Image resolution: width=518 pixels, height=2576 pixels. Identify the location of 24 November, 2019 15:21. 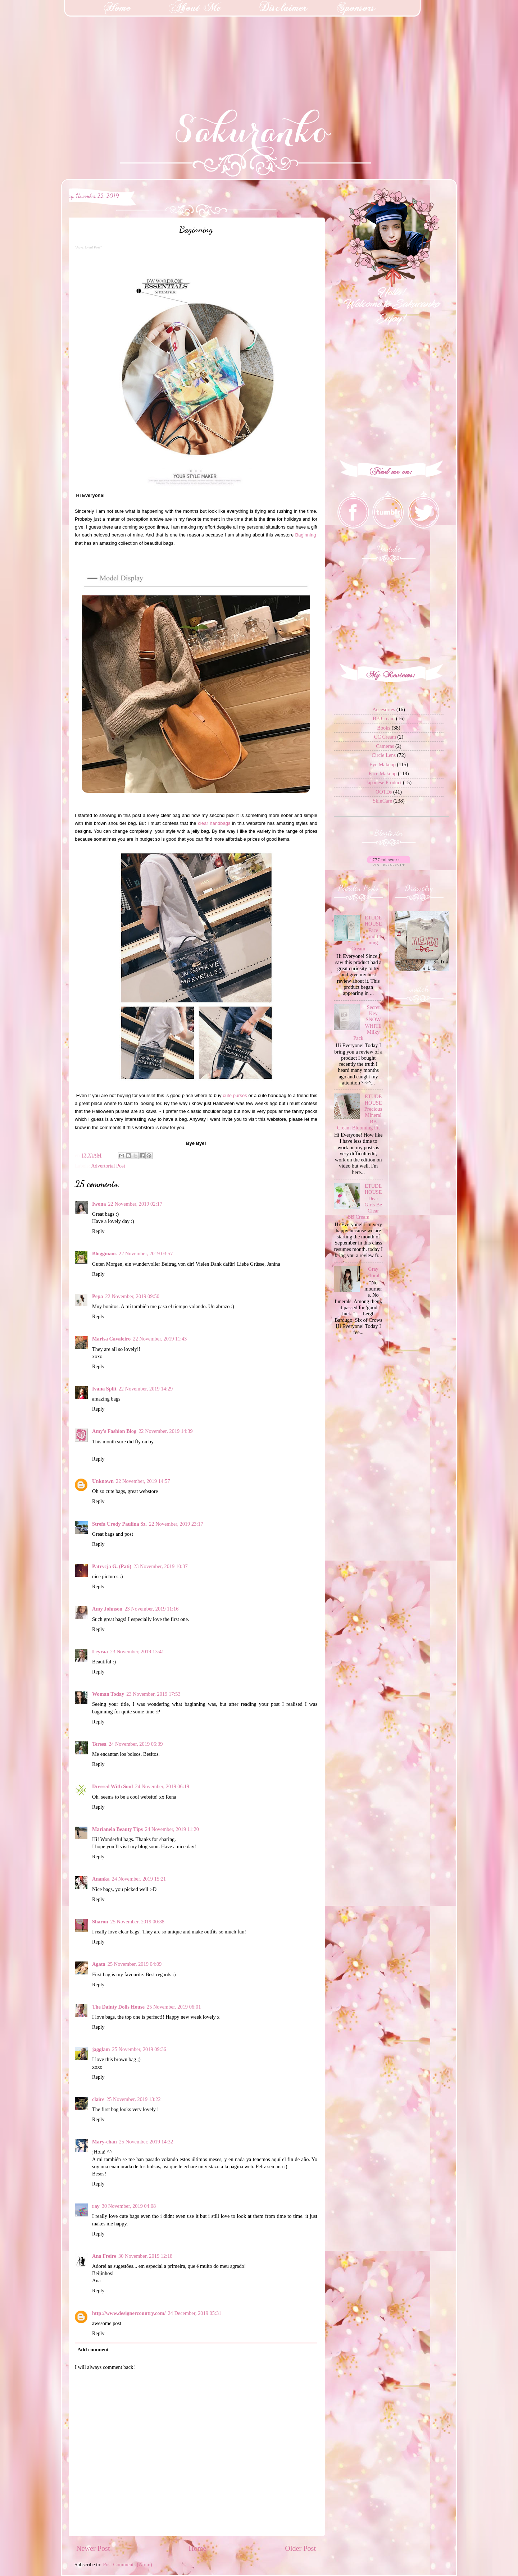
(139, 1879).